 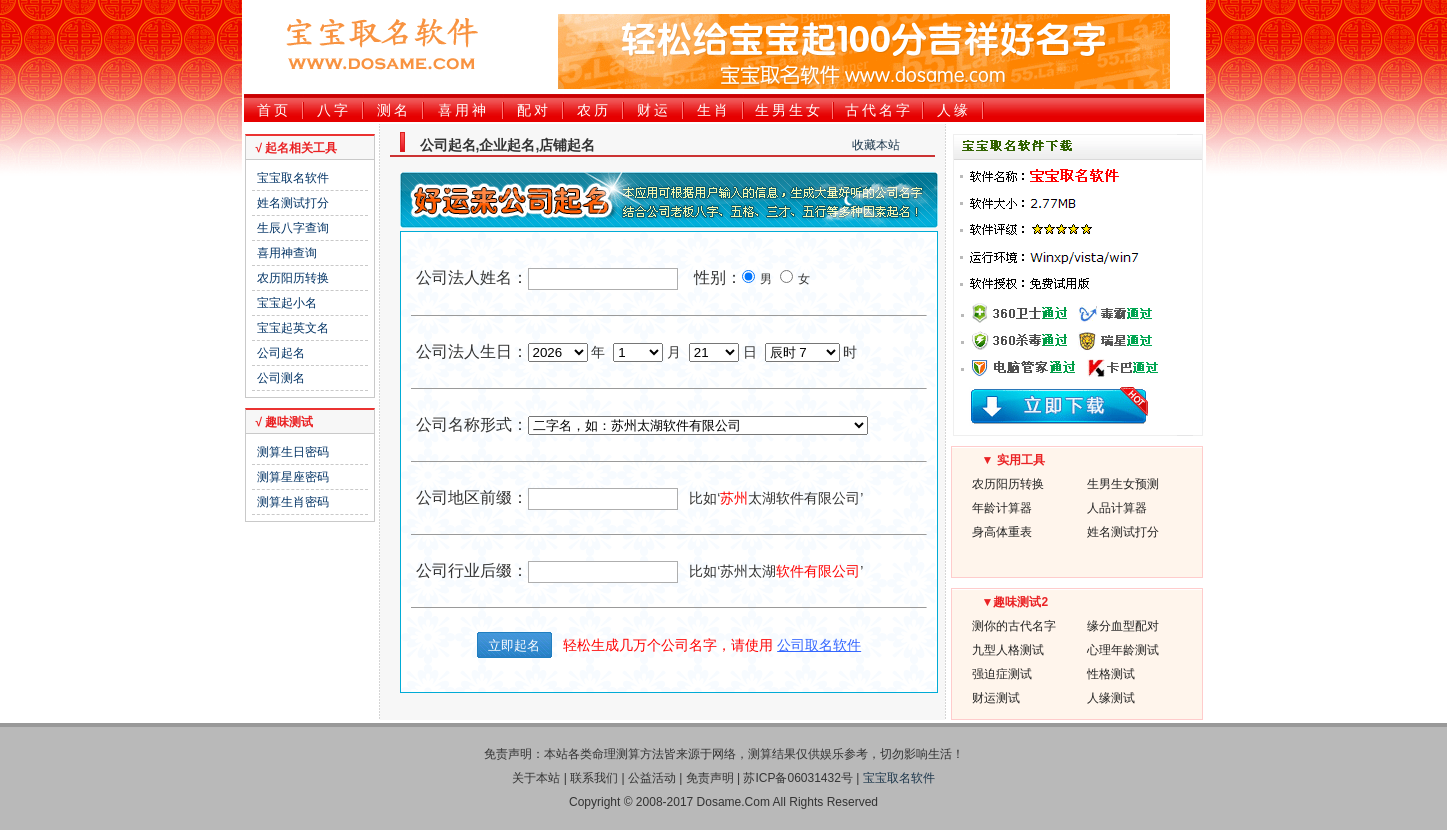 What do you see at coordinates (1008, 650) in the screenshot?
I see `九型人格测试` at bounding box center [1008, 650].